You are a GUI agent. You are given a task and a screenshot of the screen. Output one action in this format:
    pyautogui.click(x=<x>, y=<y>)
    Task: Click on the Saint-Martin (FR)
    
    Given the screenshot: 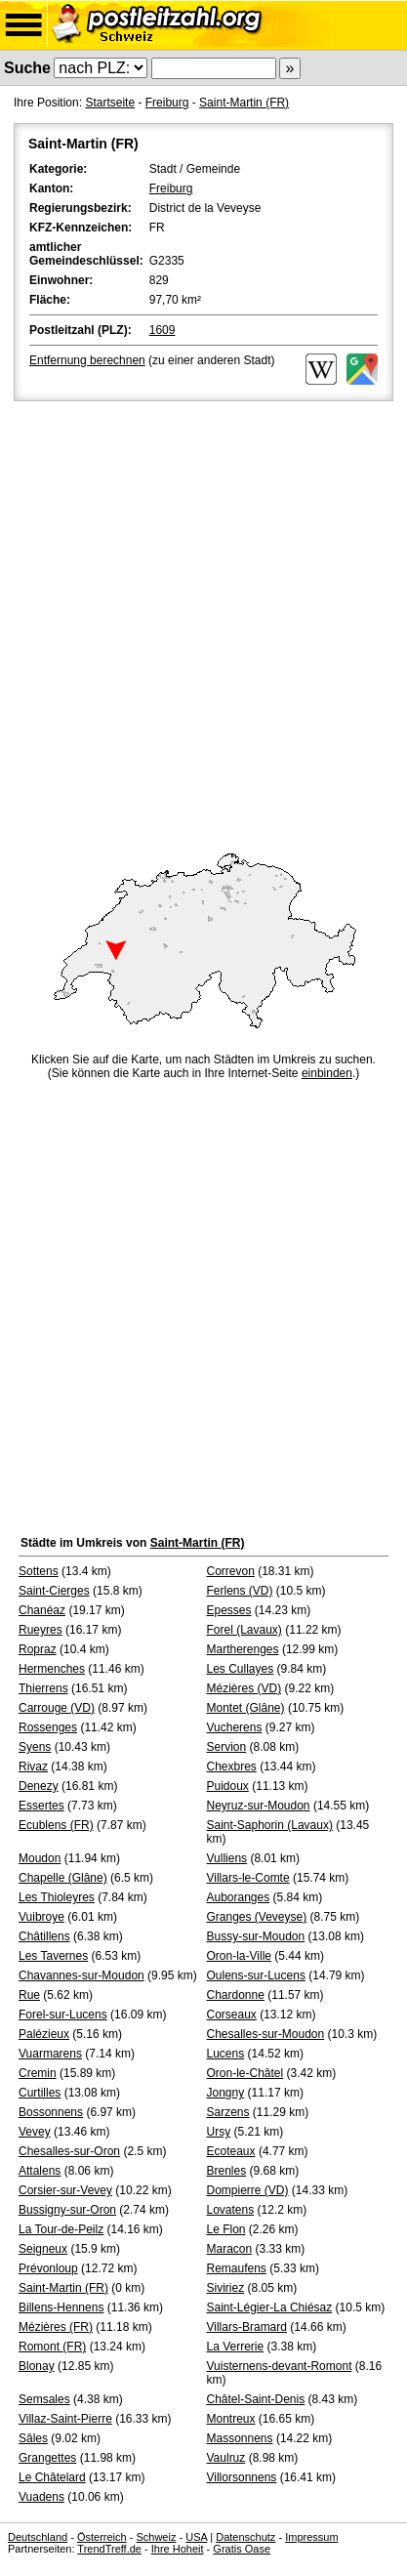 What is the action you would take?
    pyautogui.click(x=244, y=102)
    